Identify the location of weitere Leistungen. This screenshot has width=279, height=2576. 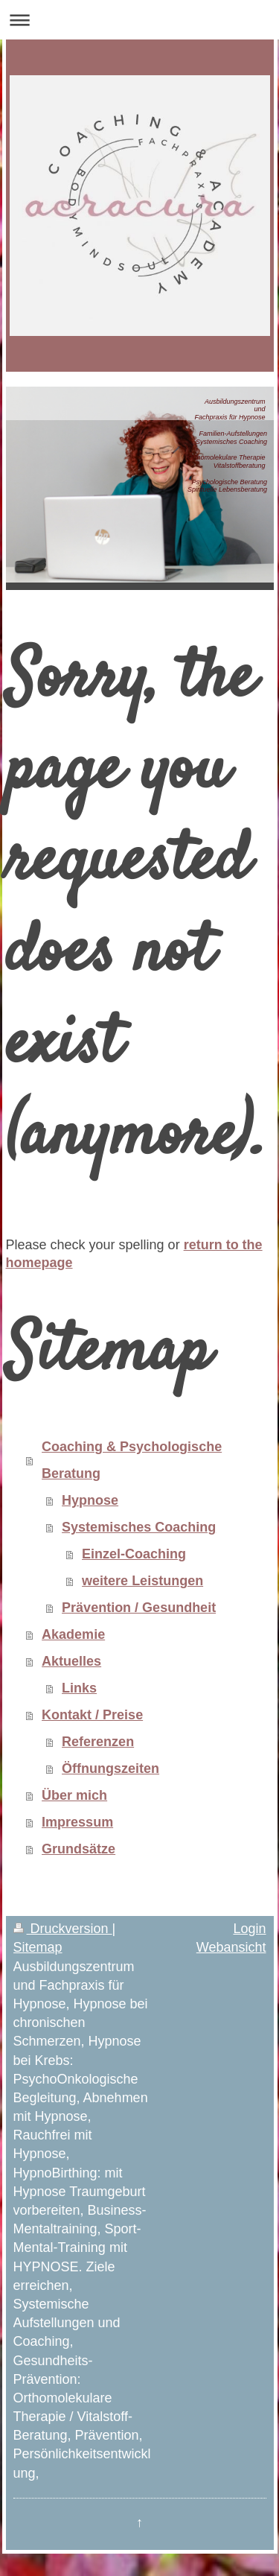
(142, 1580).